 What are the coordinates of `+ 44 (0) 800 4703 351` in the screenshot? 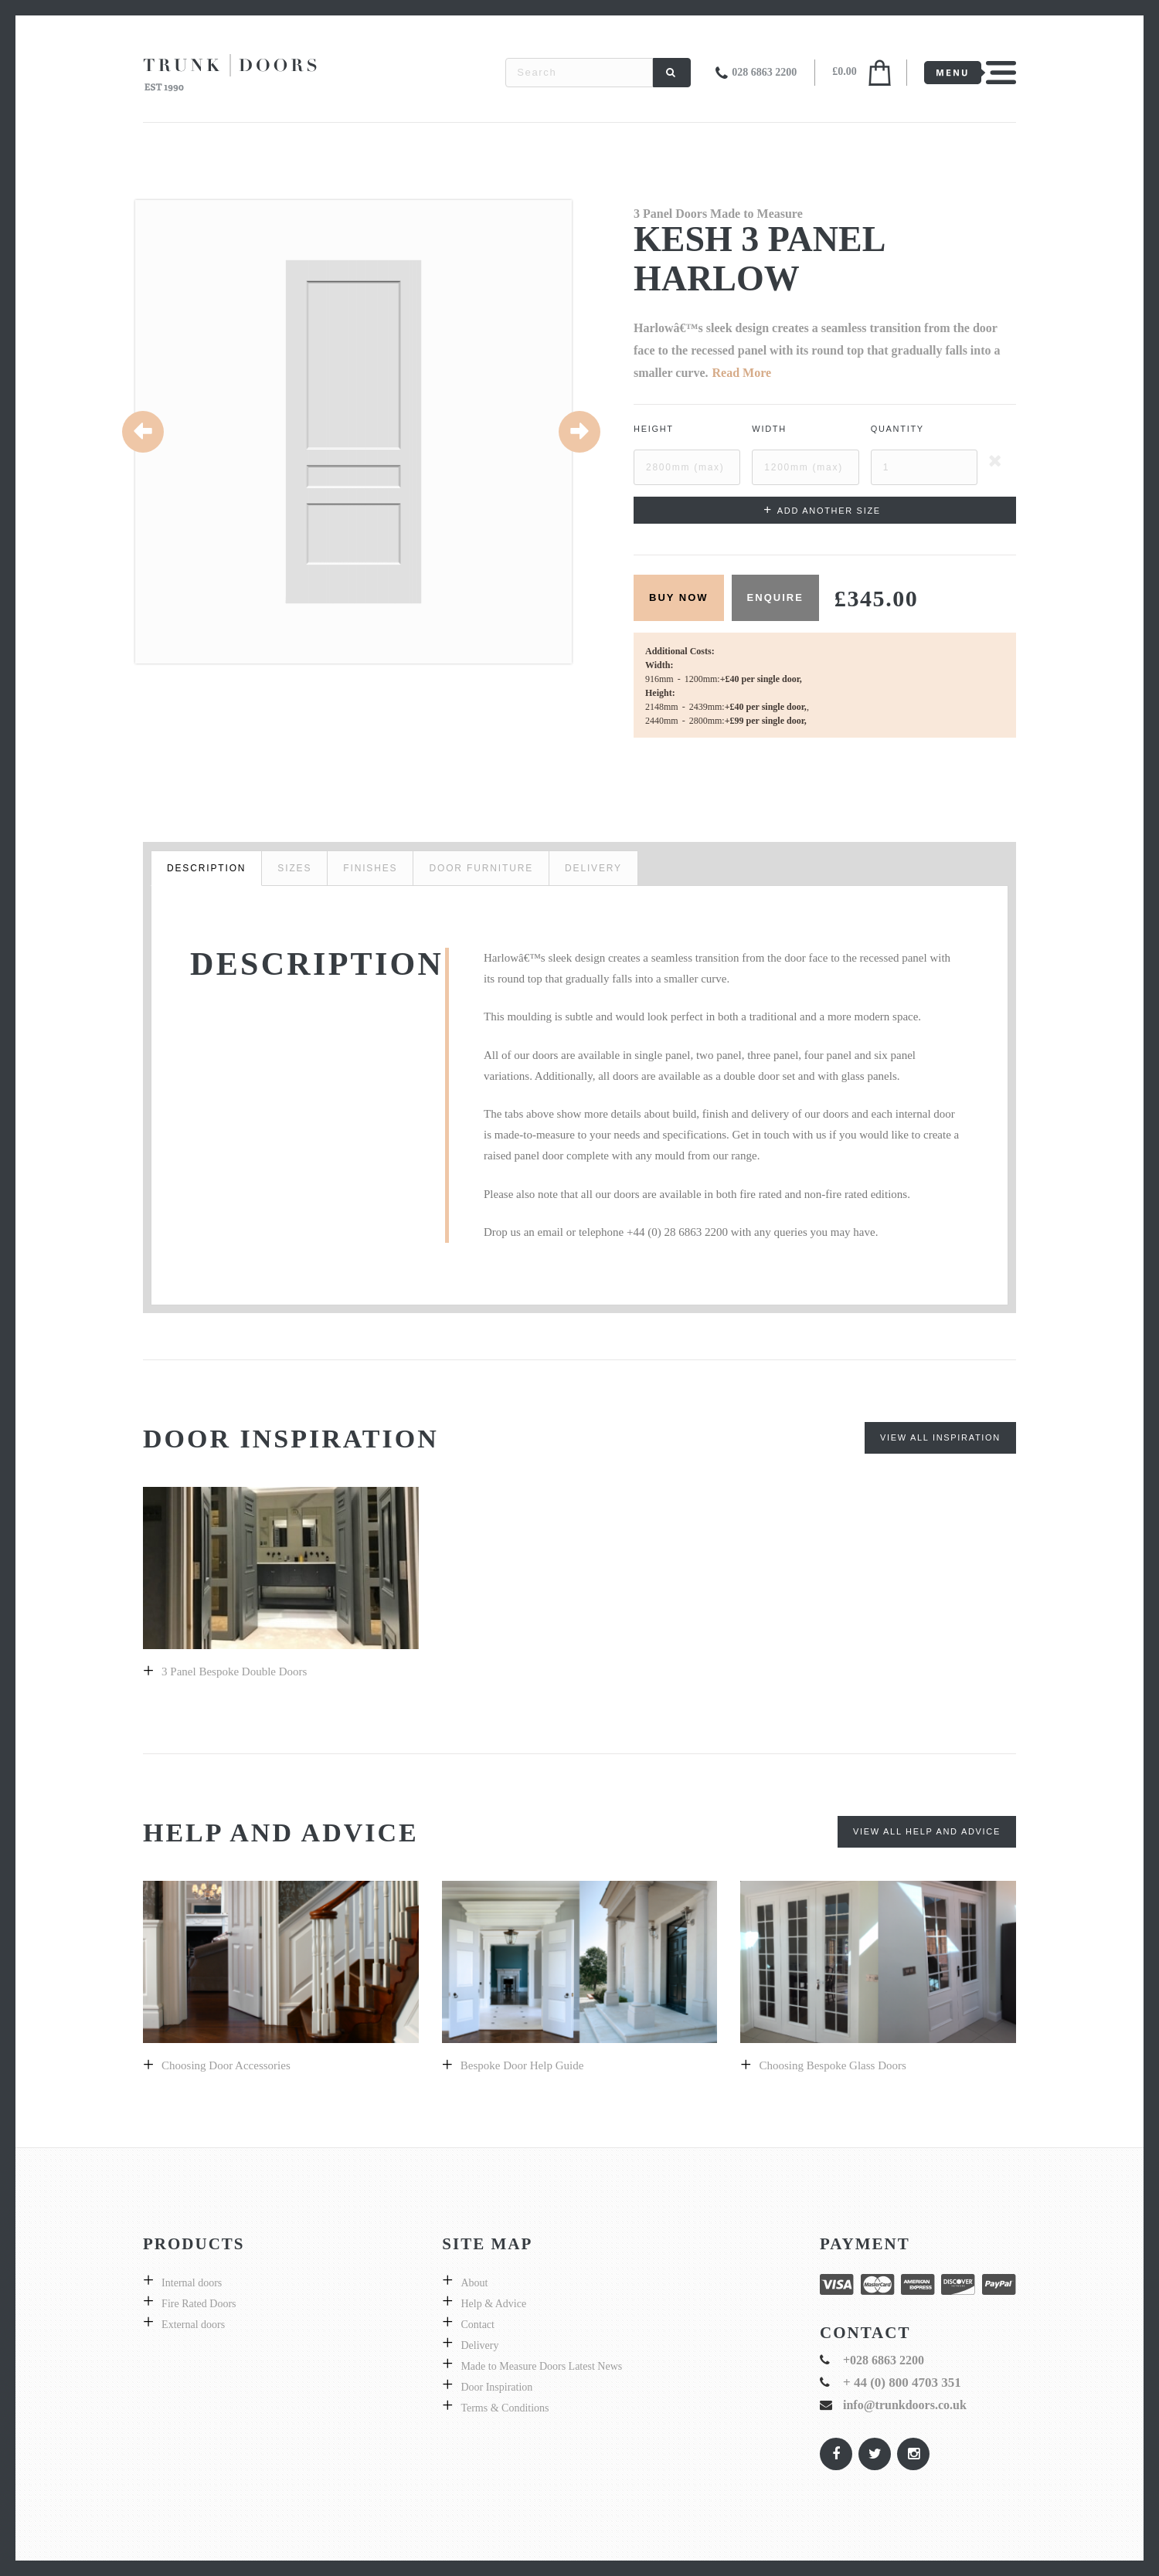 It's located at (902, 2382).